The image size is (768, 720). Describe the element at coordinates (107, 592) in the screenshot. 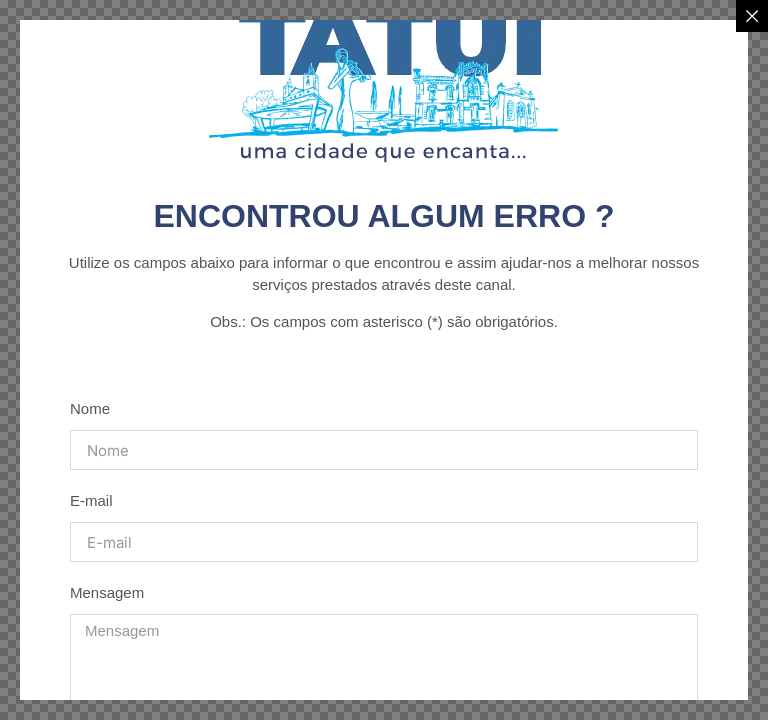

I see `Mensagem` at that location.